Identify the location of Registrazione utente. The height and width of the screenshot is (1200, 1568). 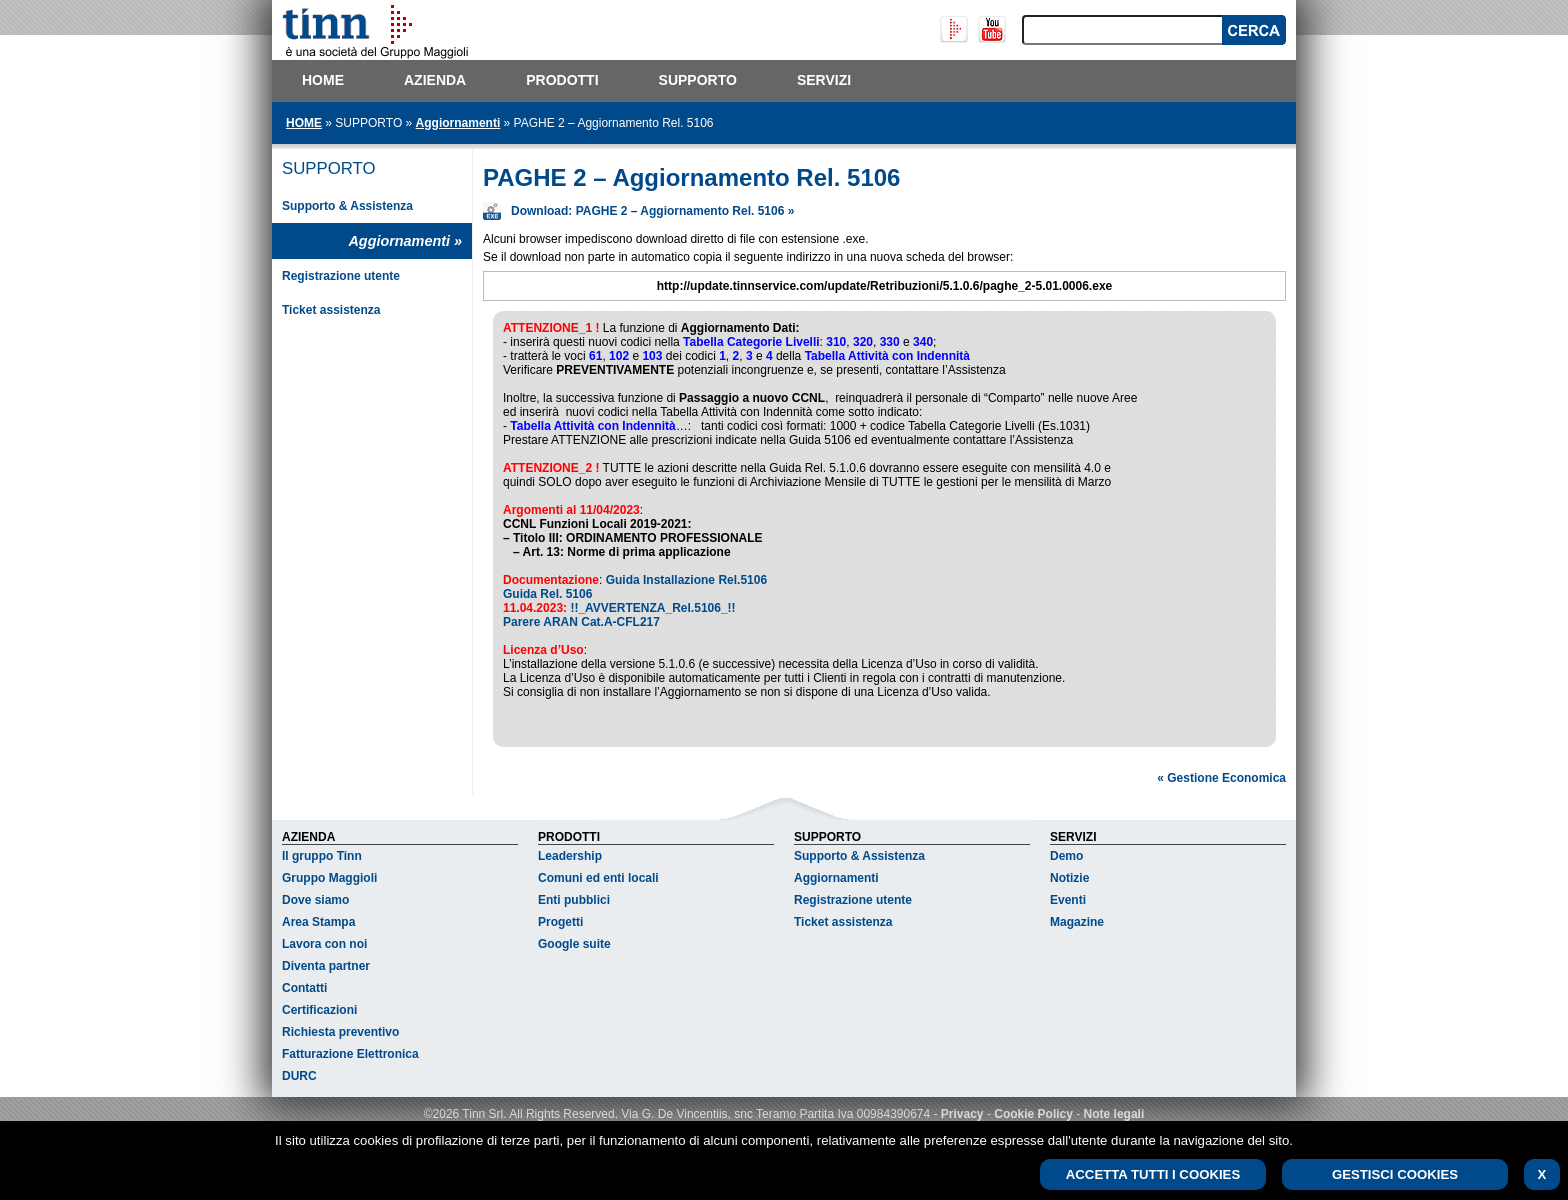
(341, 276).